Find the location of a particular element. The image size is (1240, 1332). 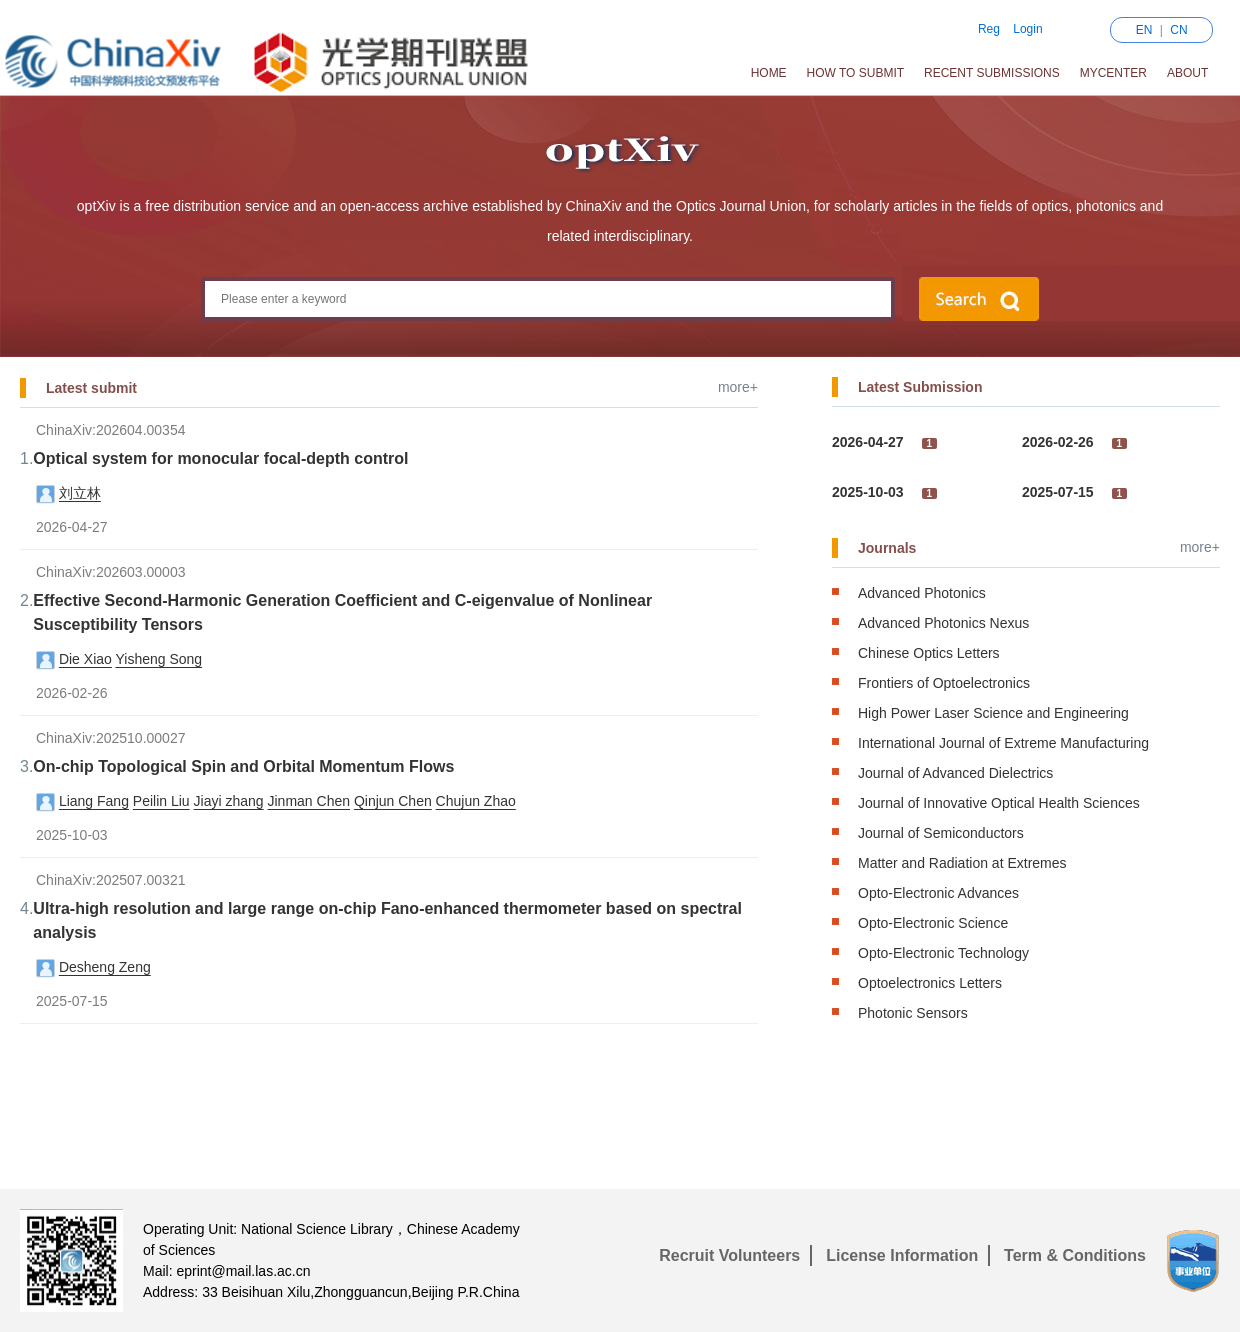

Opto-Electronic Science is located at coordinates (933, 923).